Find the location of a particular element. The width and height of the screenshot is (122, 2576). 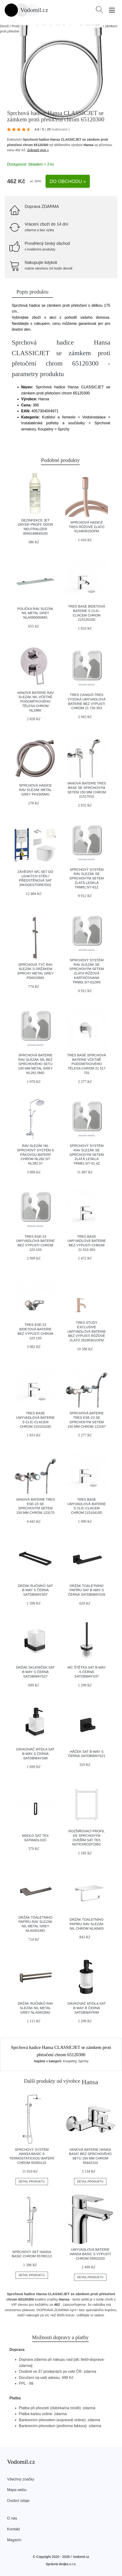

Wc štětka SAT B-Way S černá SATDBWAYS37 is located at coordinates (86, 1672).